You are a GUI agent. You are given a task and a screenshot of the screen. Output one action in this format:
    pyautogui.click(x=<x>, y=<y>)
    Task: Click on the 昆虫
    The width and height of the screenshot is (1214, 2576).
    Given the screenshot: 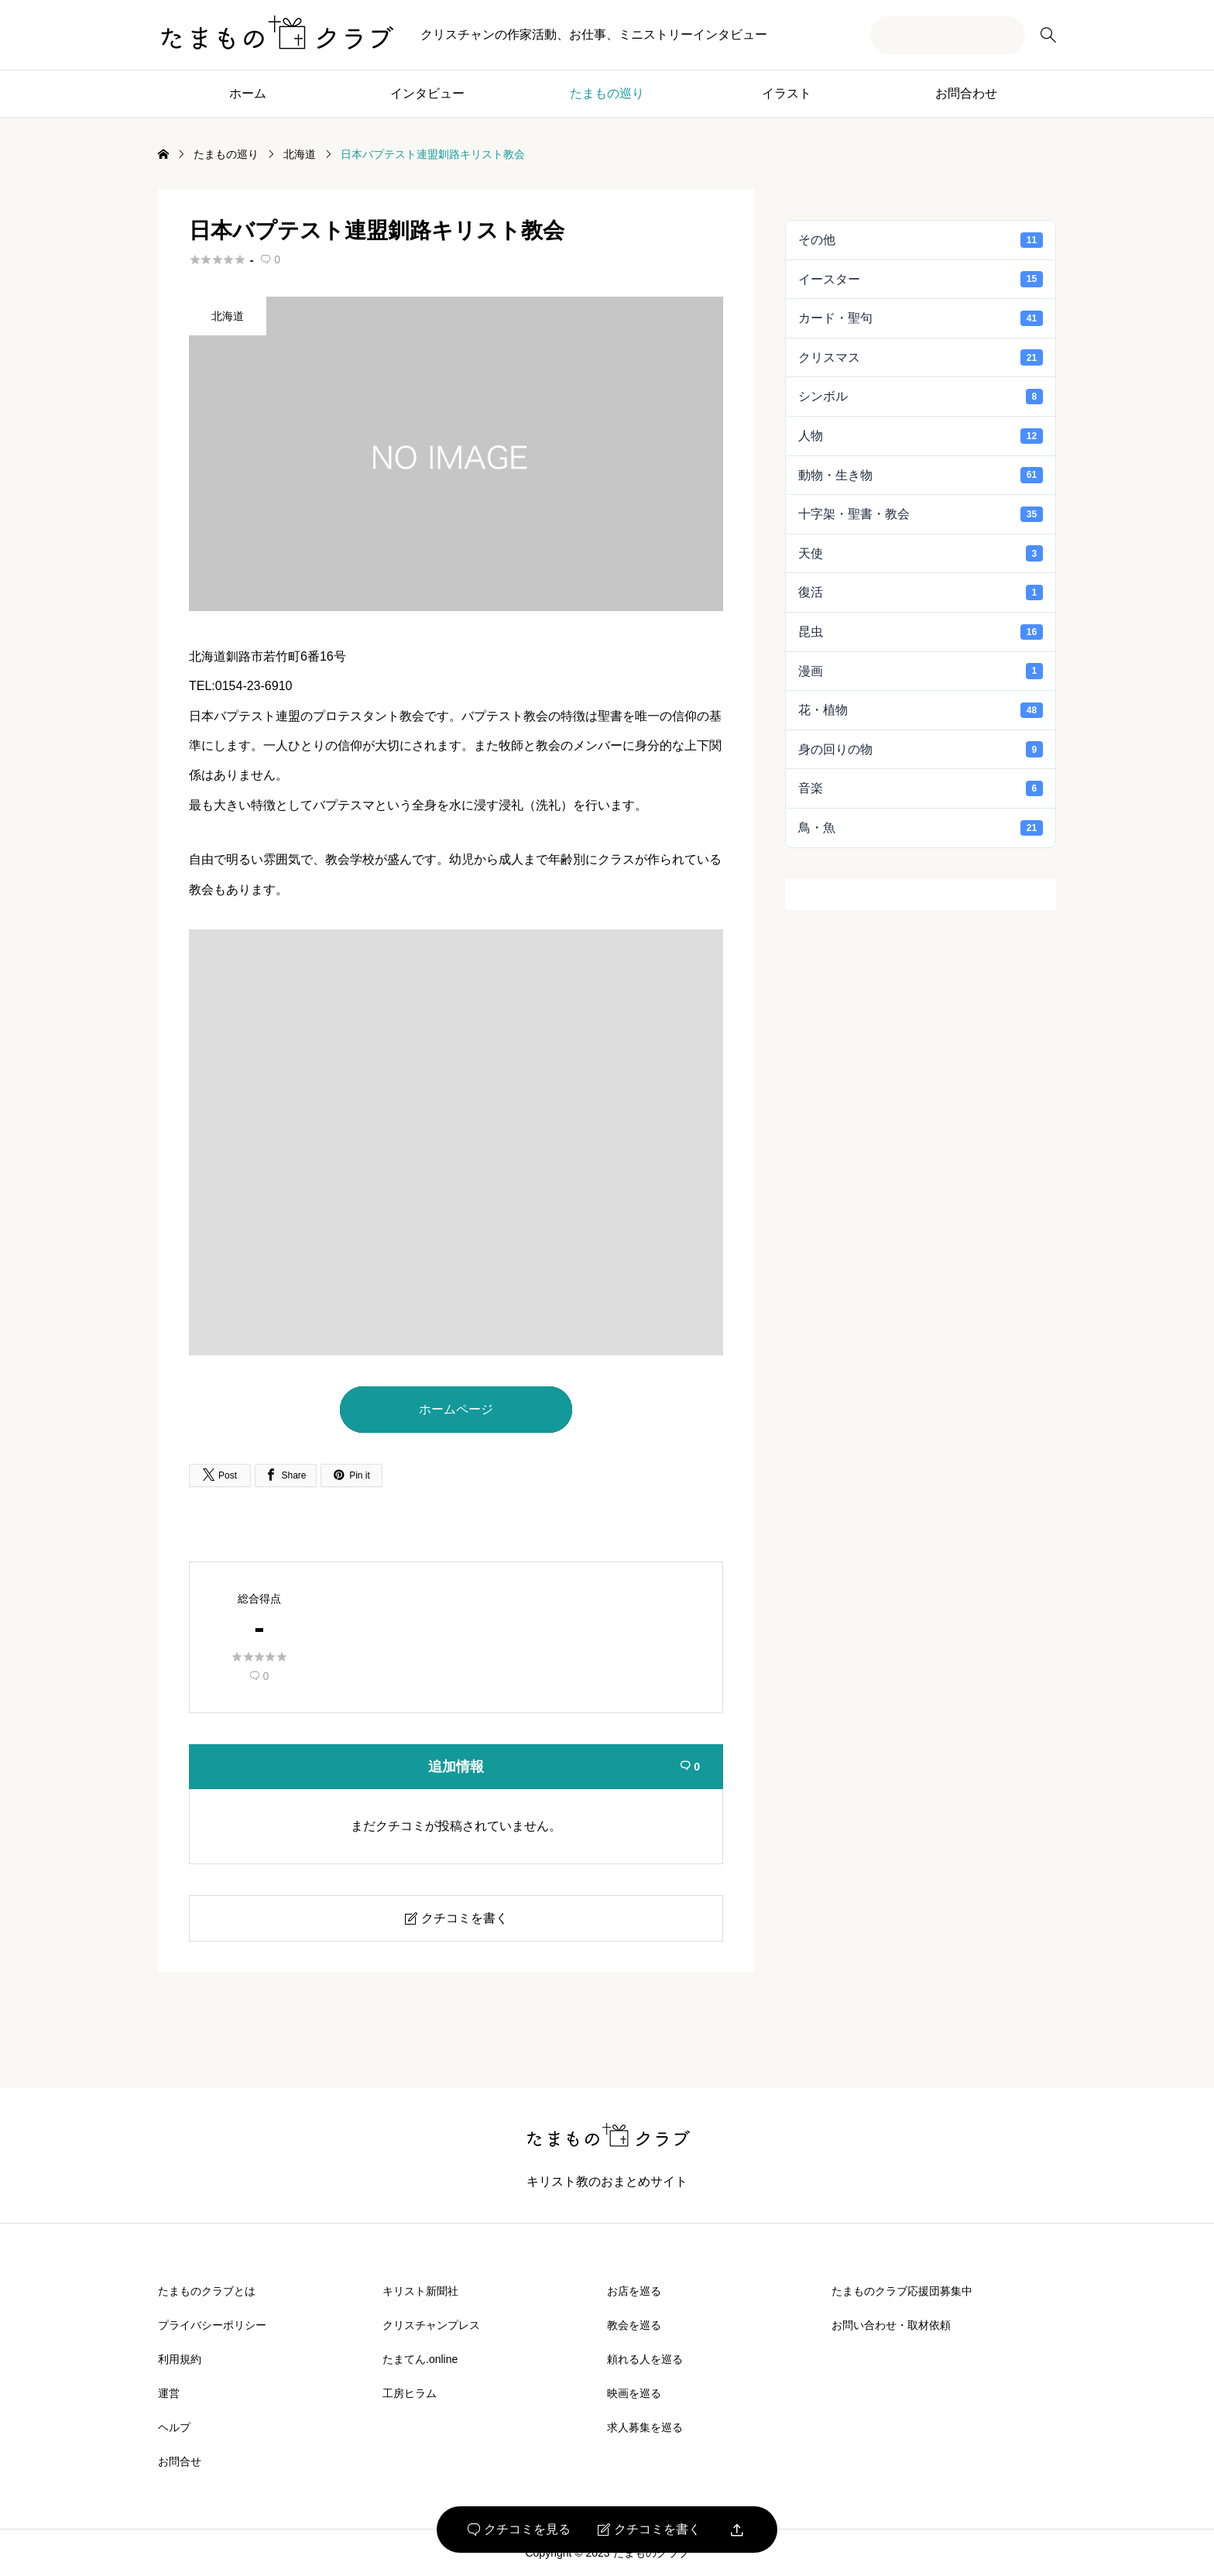 What is the action you would take?
    pyautogui.click(x=920, y=632)
    